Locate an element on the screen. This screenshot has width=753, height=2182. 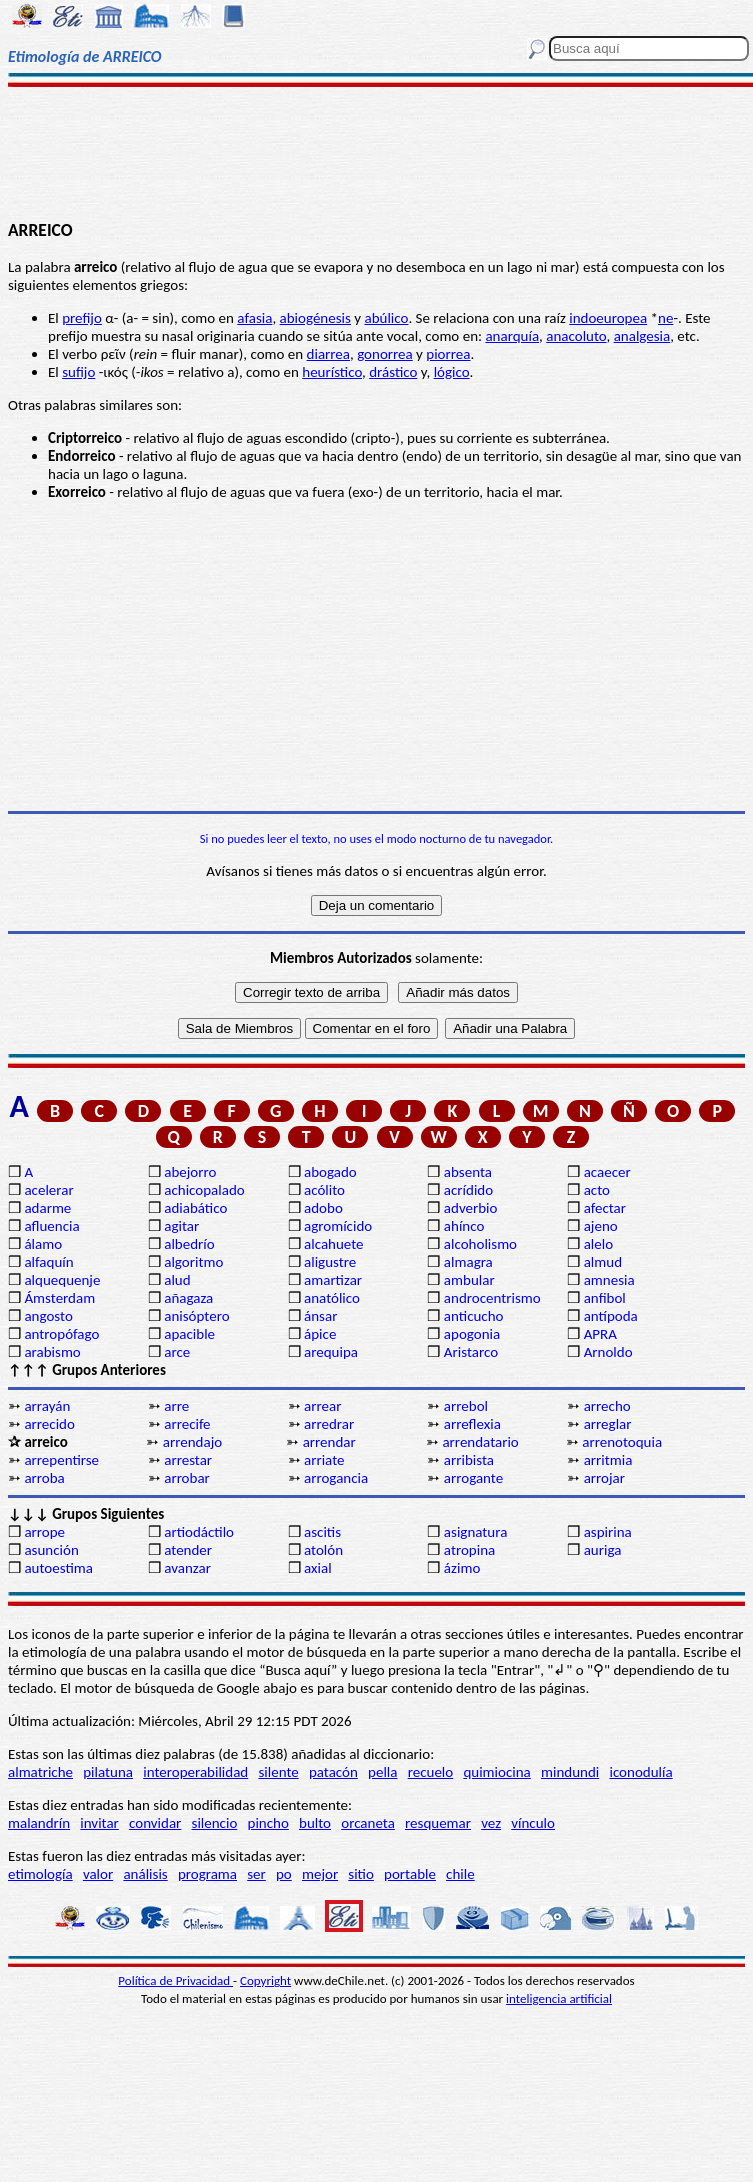
recuelo is located at coordinates (431, 1772).